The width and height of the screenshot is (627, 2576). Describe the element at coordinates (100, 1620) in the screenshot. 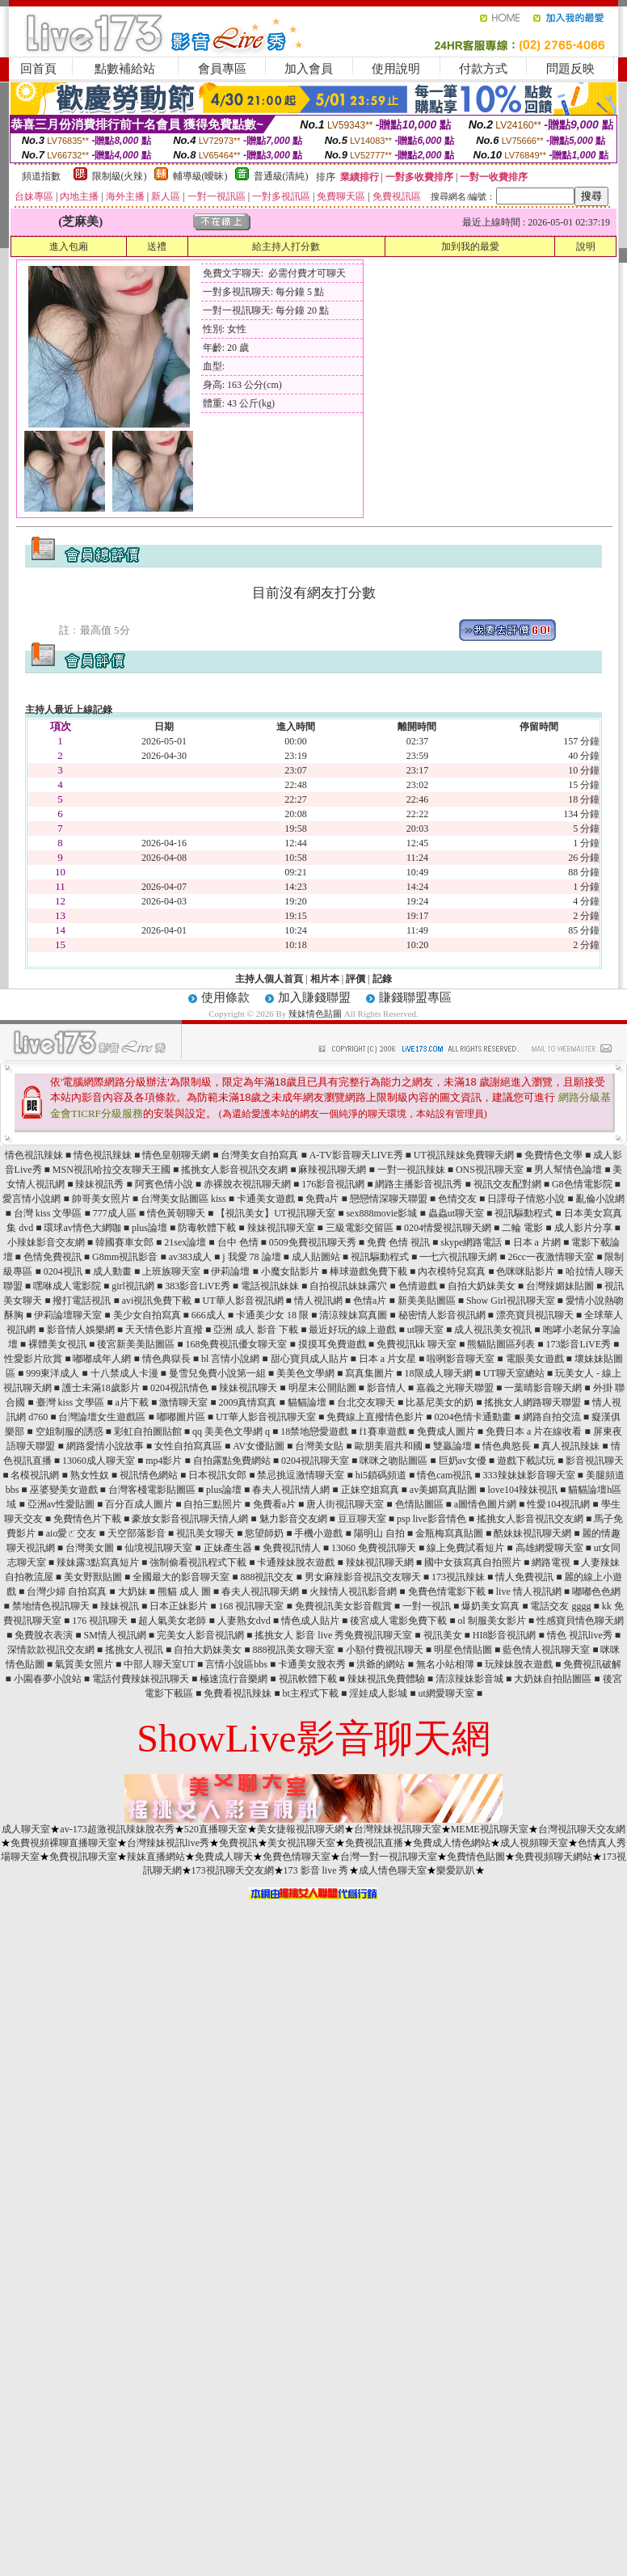

I see `176 視訊聊天` at that location.